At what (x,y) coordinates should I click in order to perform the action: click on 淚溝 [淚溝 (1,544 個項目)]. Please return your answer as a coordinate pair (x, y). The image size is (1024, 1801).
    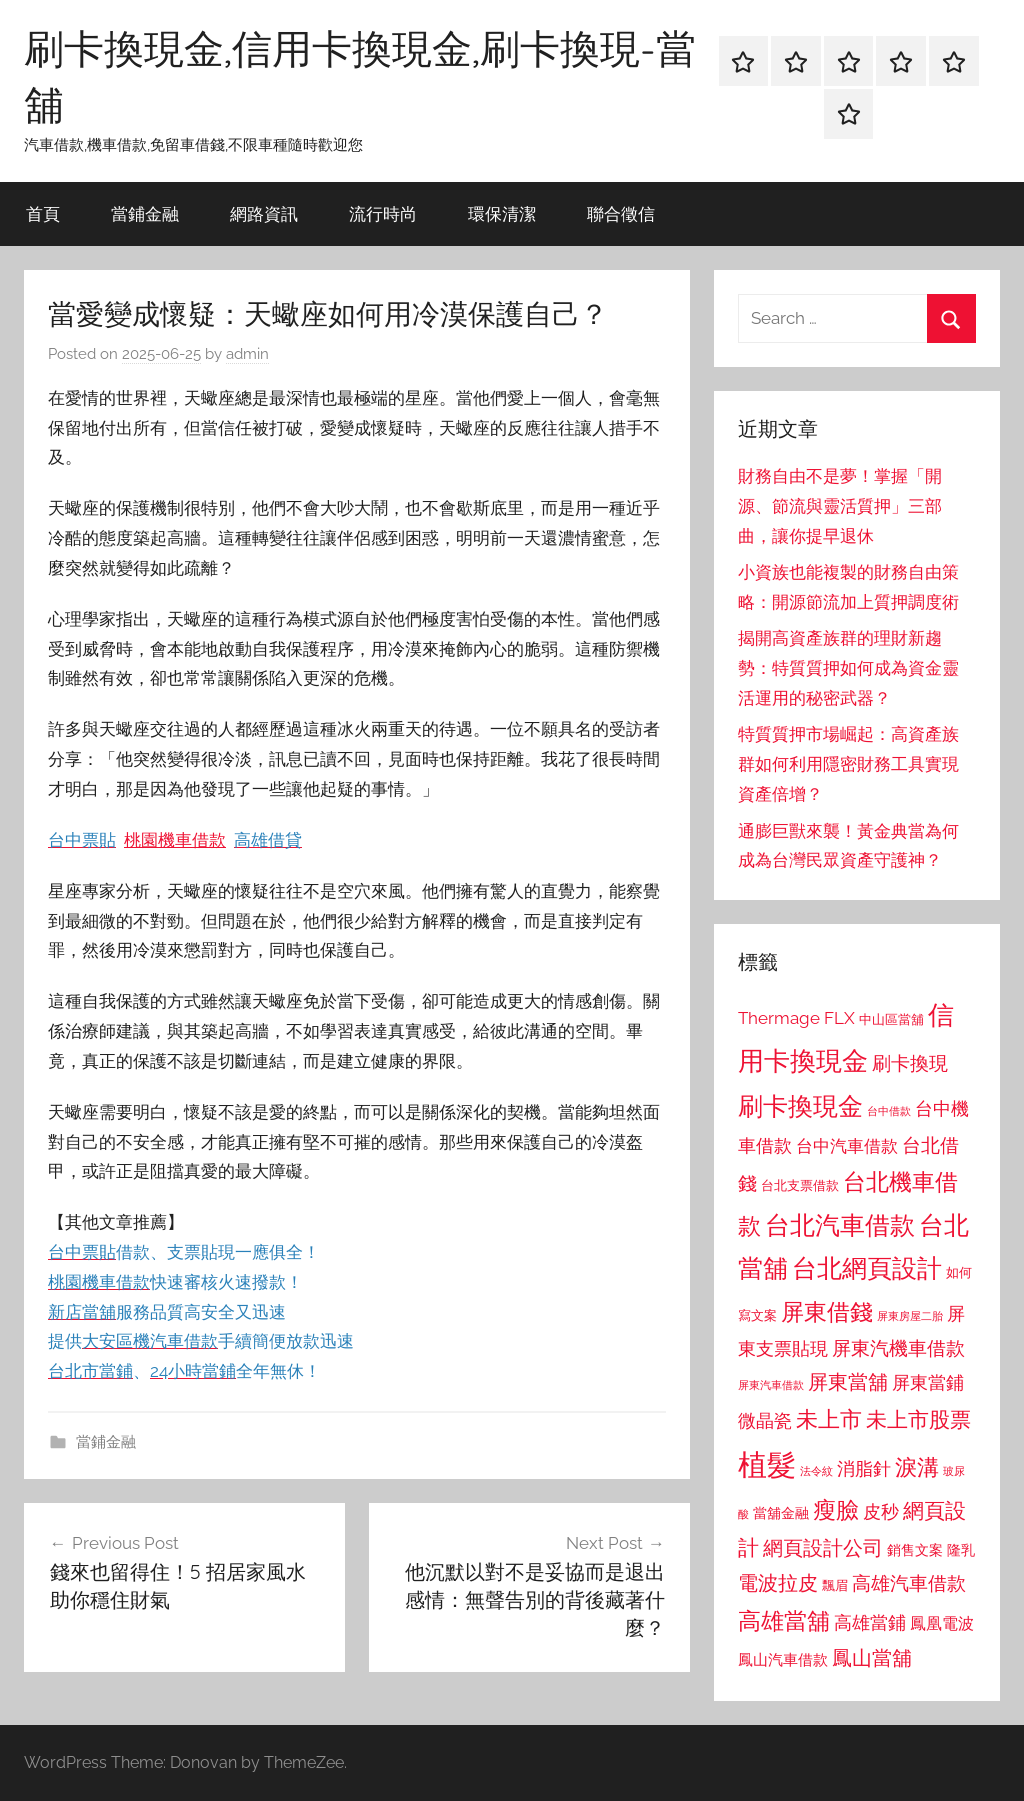
    Looking at the image, I should click on (917, 1467).